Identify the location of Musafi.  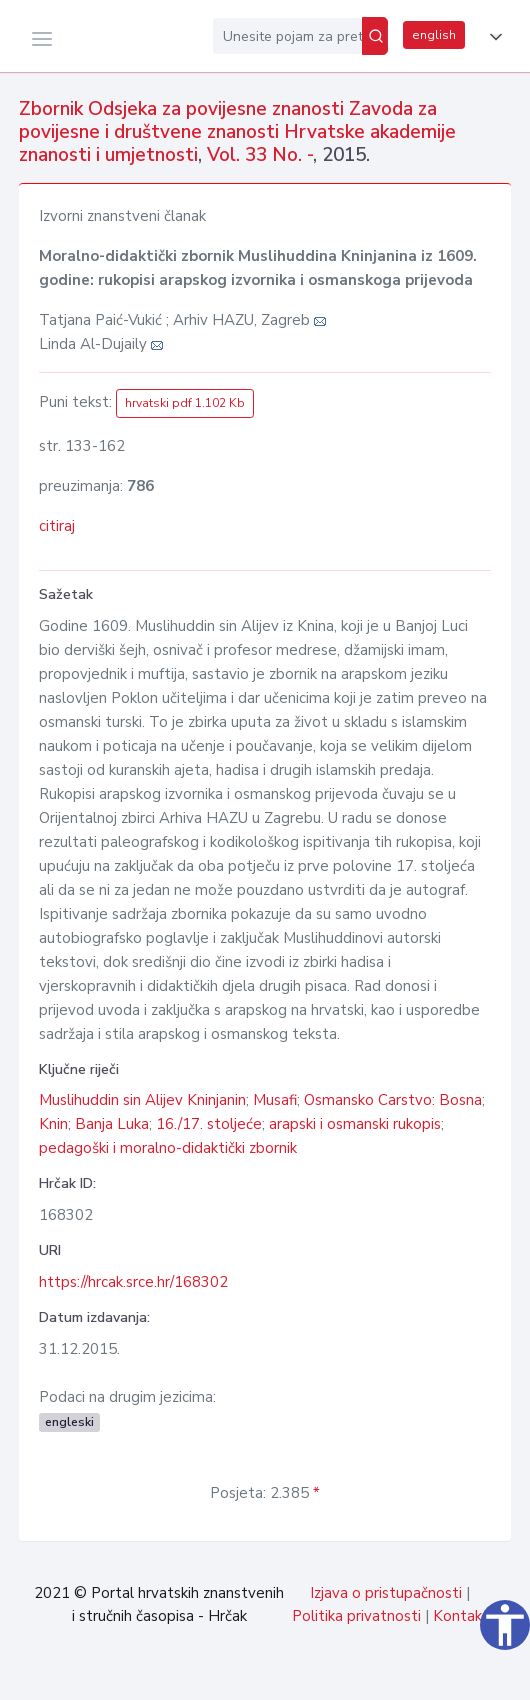
(275, 1100).